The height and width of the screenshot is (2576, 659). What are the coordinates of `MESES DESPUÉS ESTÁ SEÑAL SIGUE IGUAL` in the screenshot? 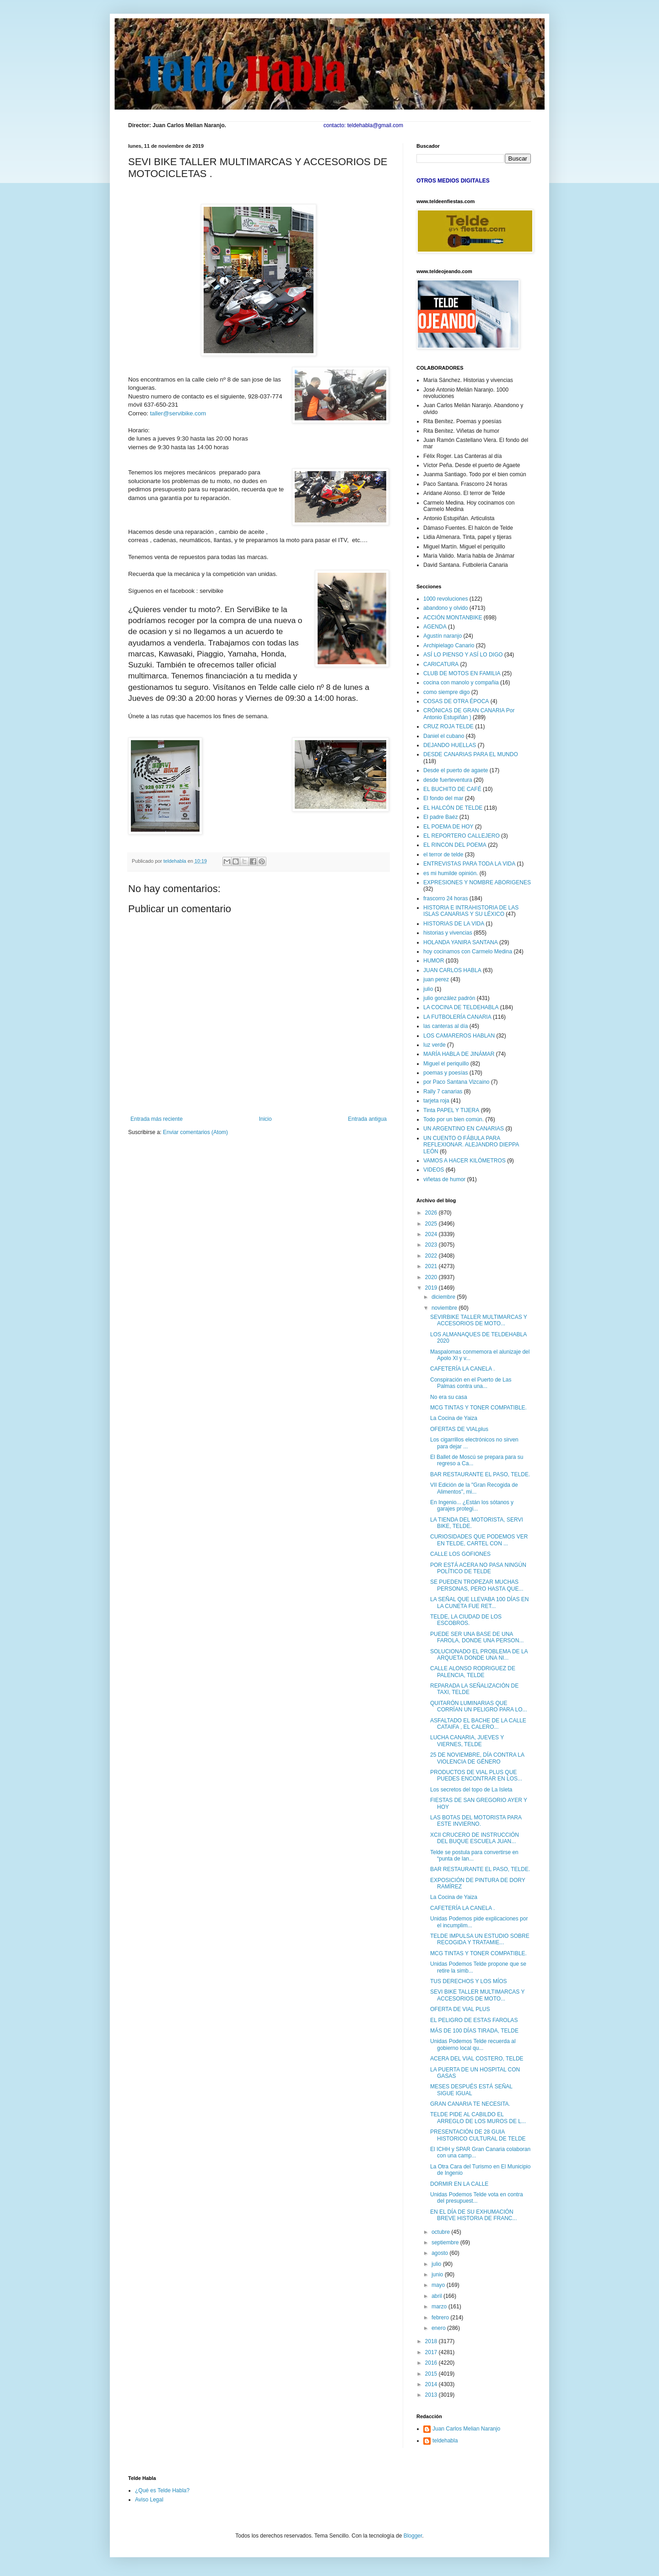 It's located at (471, 2089).